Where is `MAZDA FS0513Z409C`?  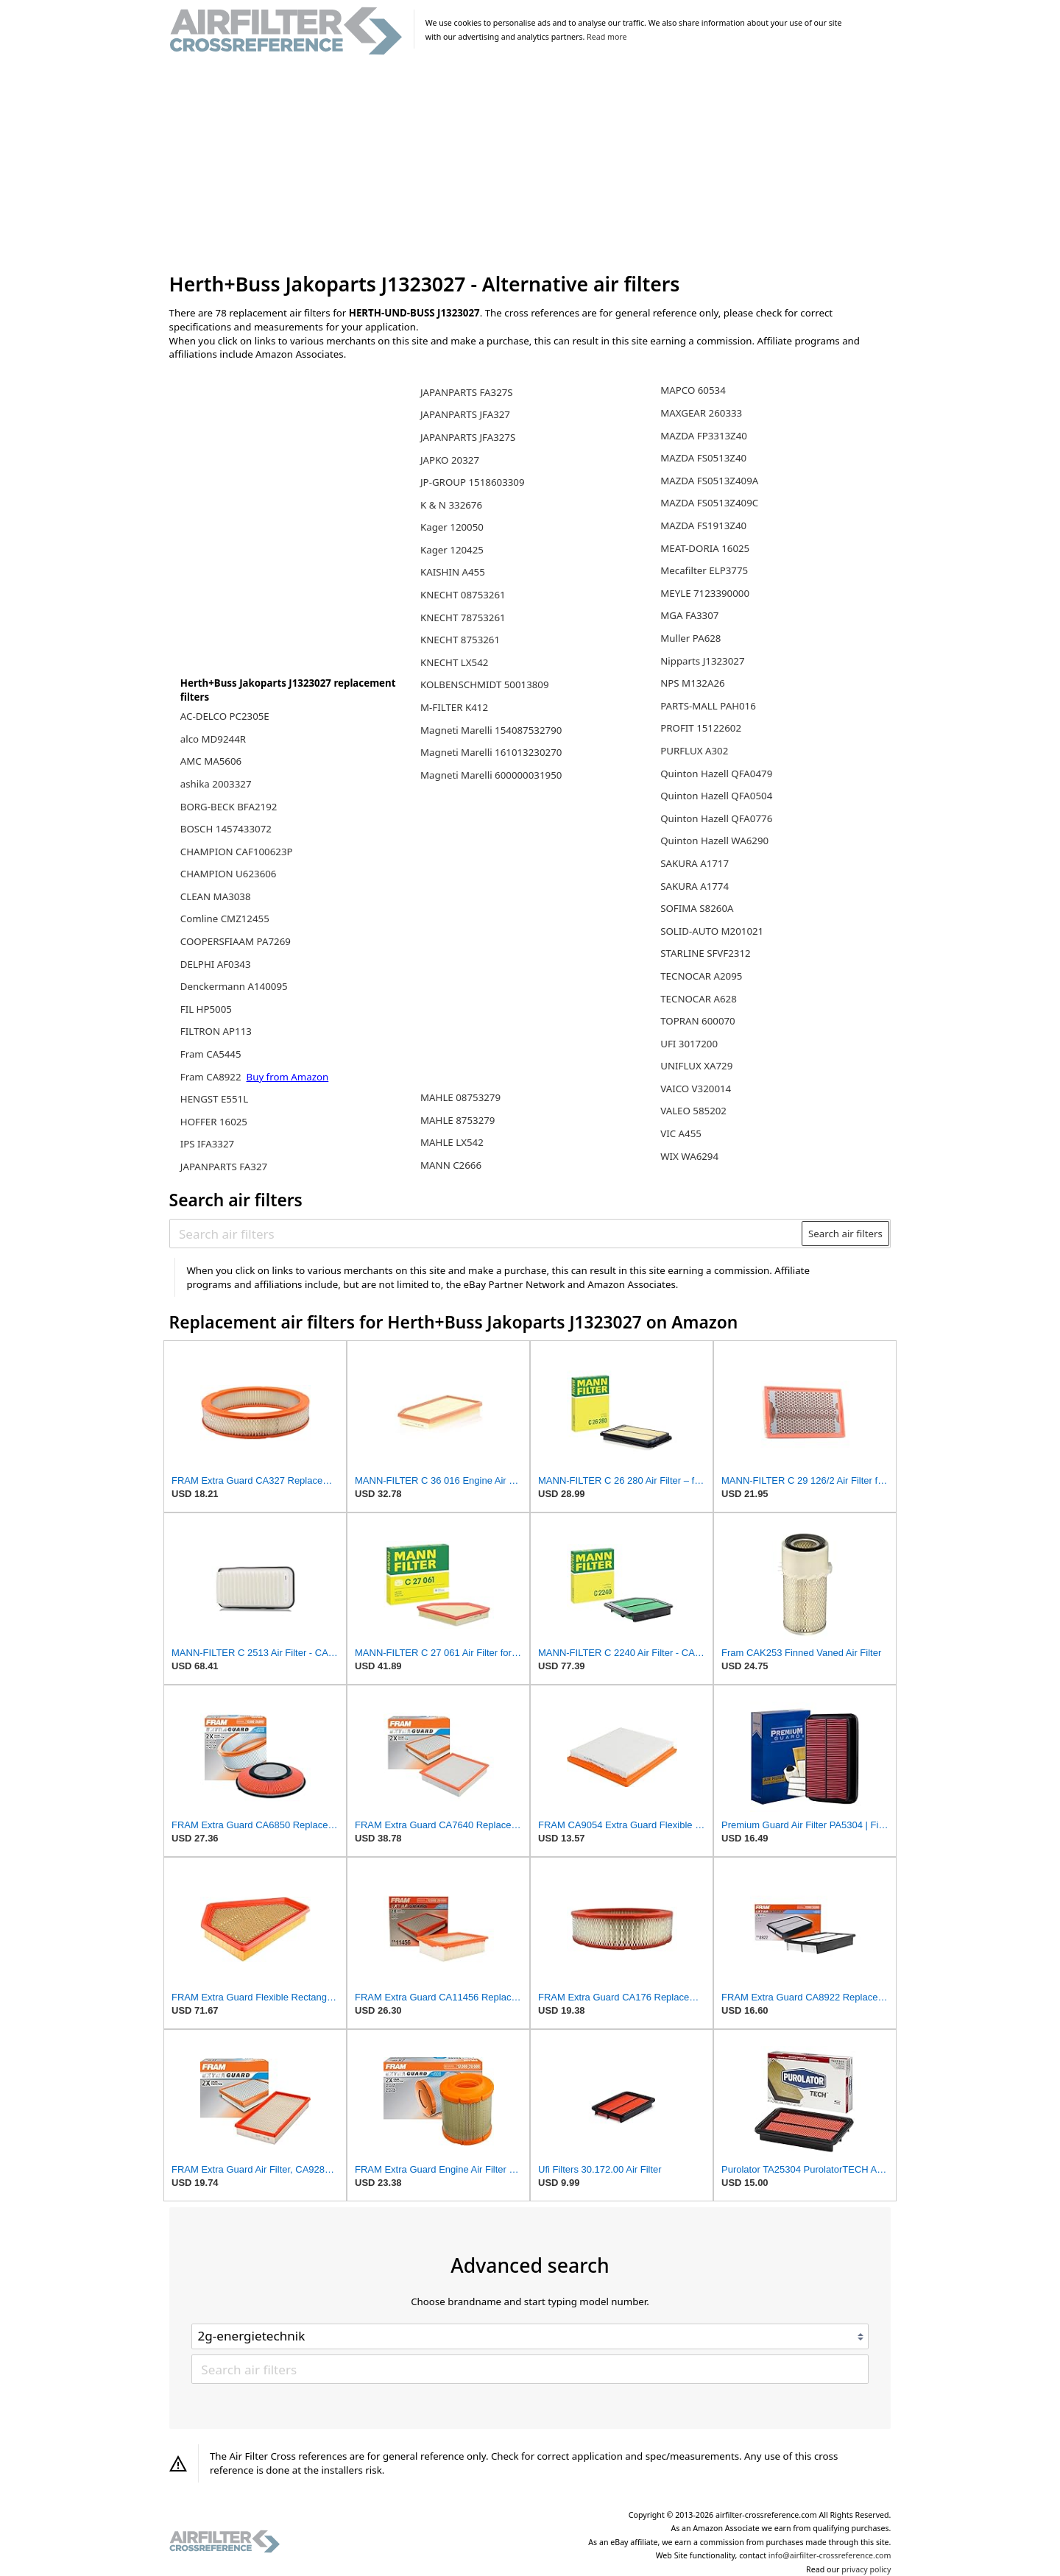
MAZDA FS0513Z409C is located at coordinates (709, 502).